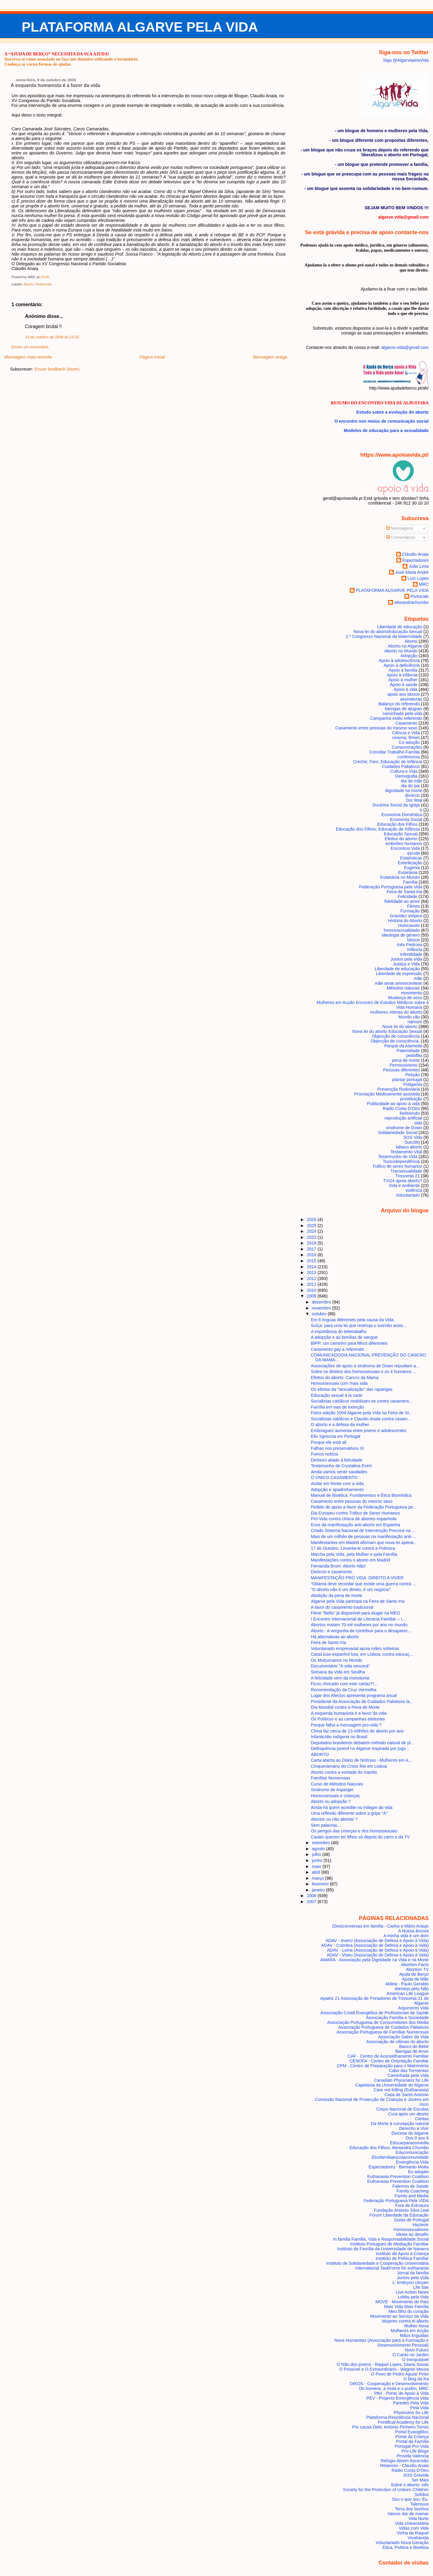 Image resolution: width=433 pixels, height=2576 pixels. What do you see at coordinates (413, 1974) in the screenshot?
I see `Ajuda de Berço` at bounding box center [413, 1974].